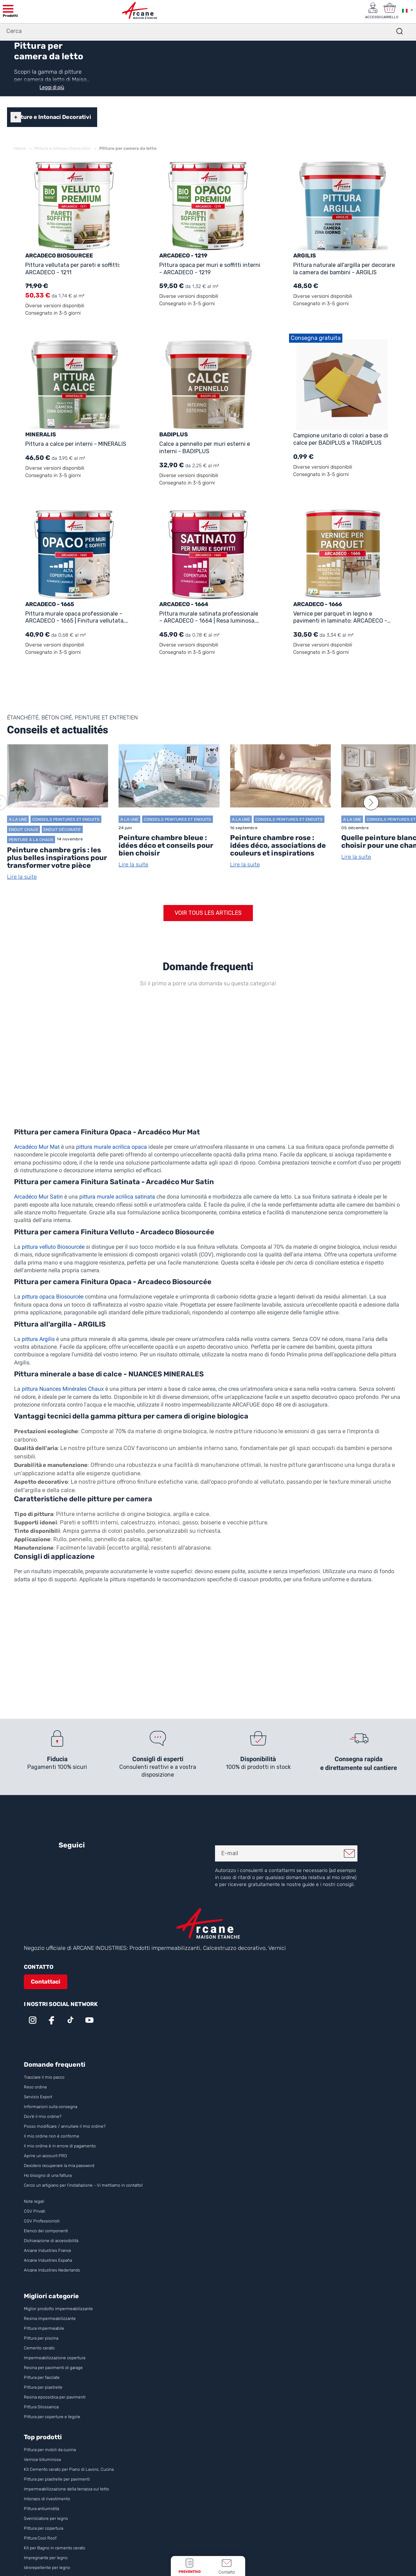 This screenshot has width=416, height=2576. I want to click on Peinture chambre bleue : idées déco et conseils pour bien choisir, so click(166, 845).